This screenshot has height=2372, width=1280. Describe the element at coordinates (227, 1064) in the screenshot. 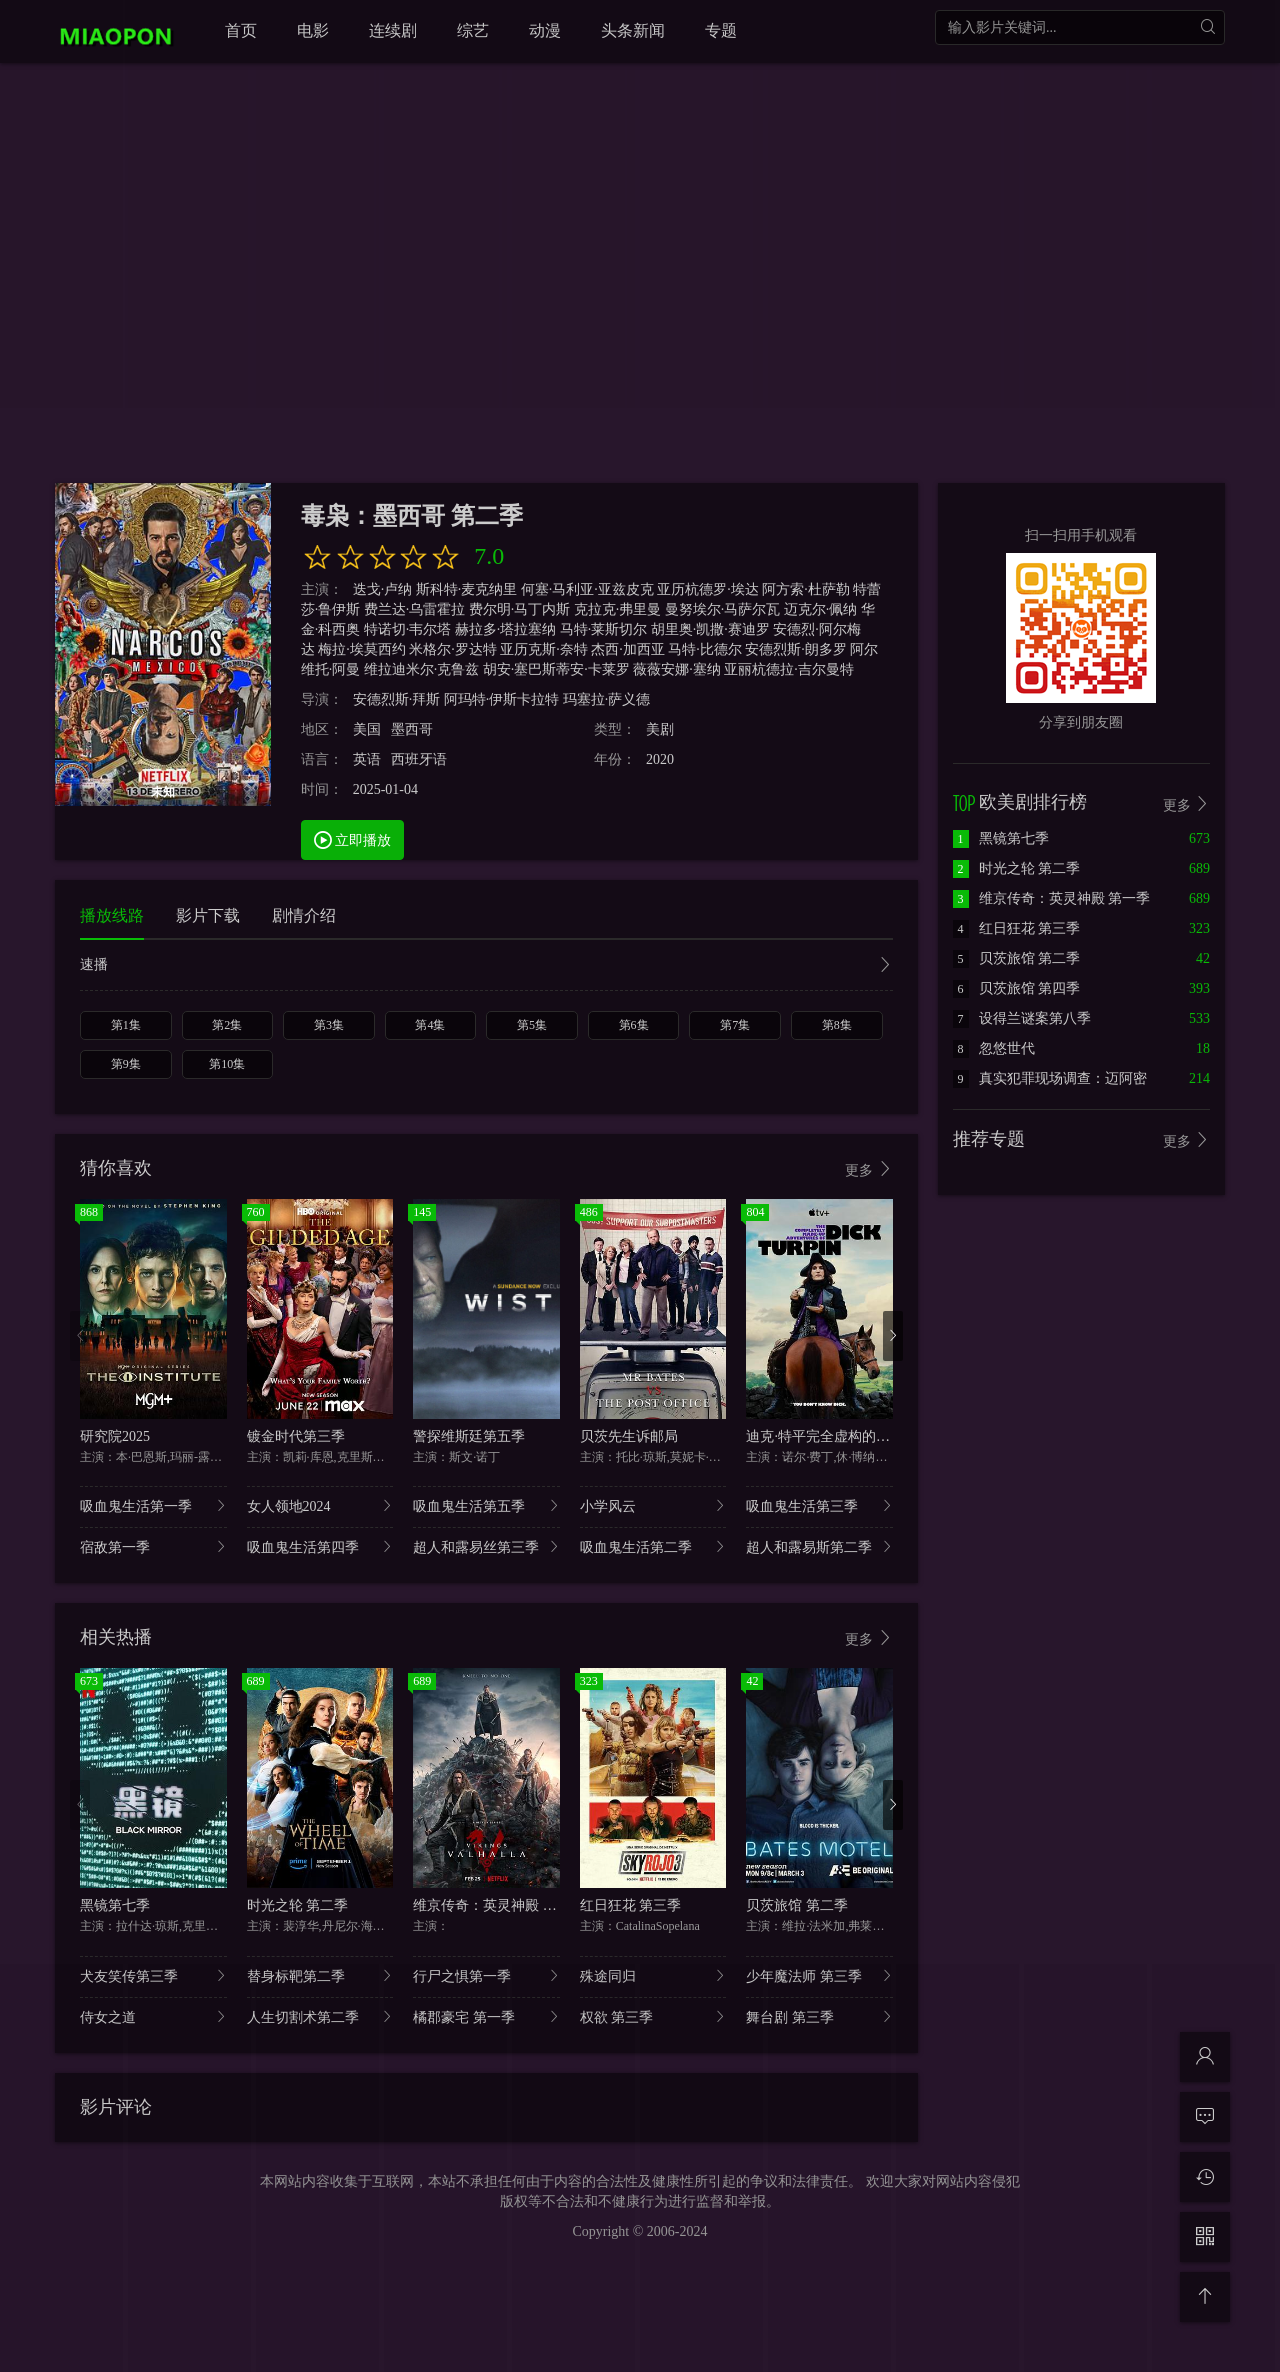

I see `第10集` at that location.